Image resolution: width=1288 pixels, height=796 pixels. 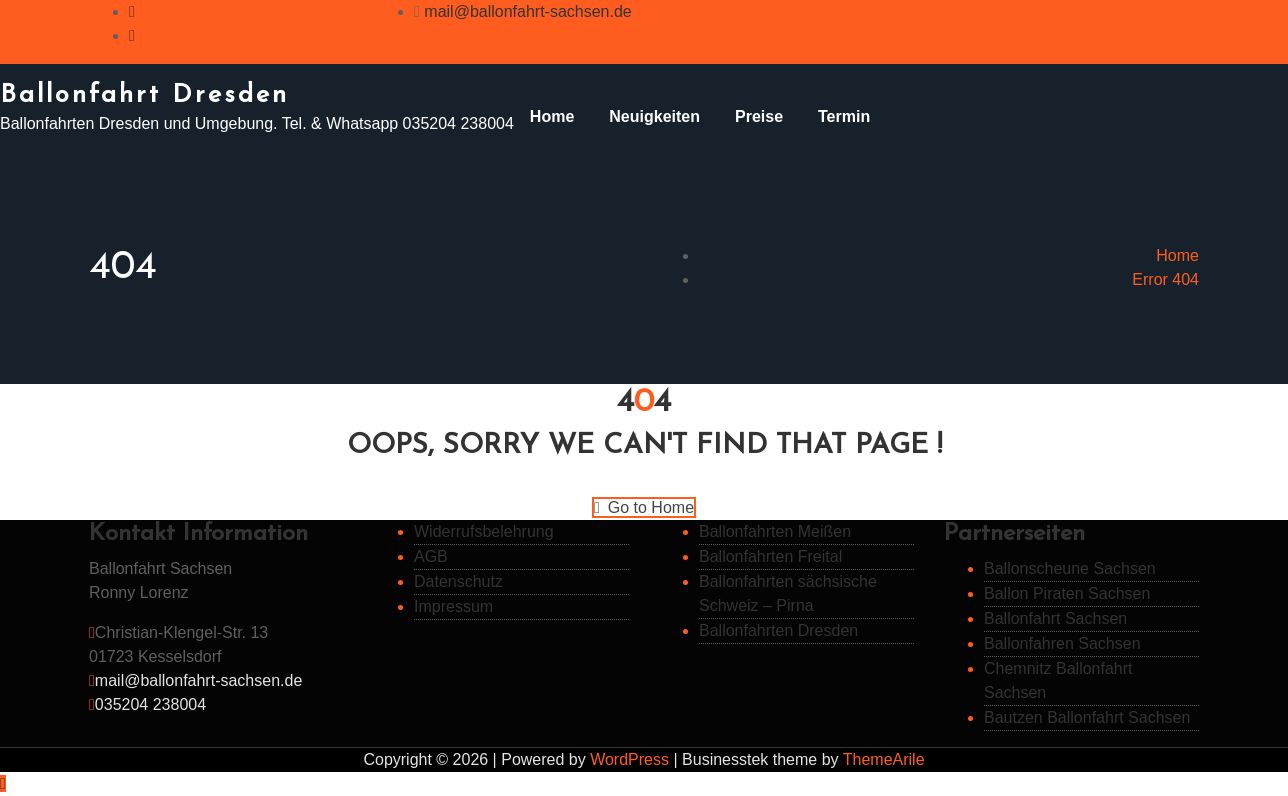 I want to click on WordPress, so click(x=629, y=759).